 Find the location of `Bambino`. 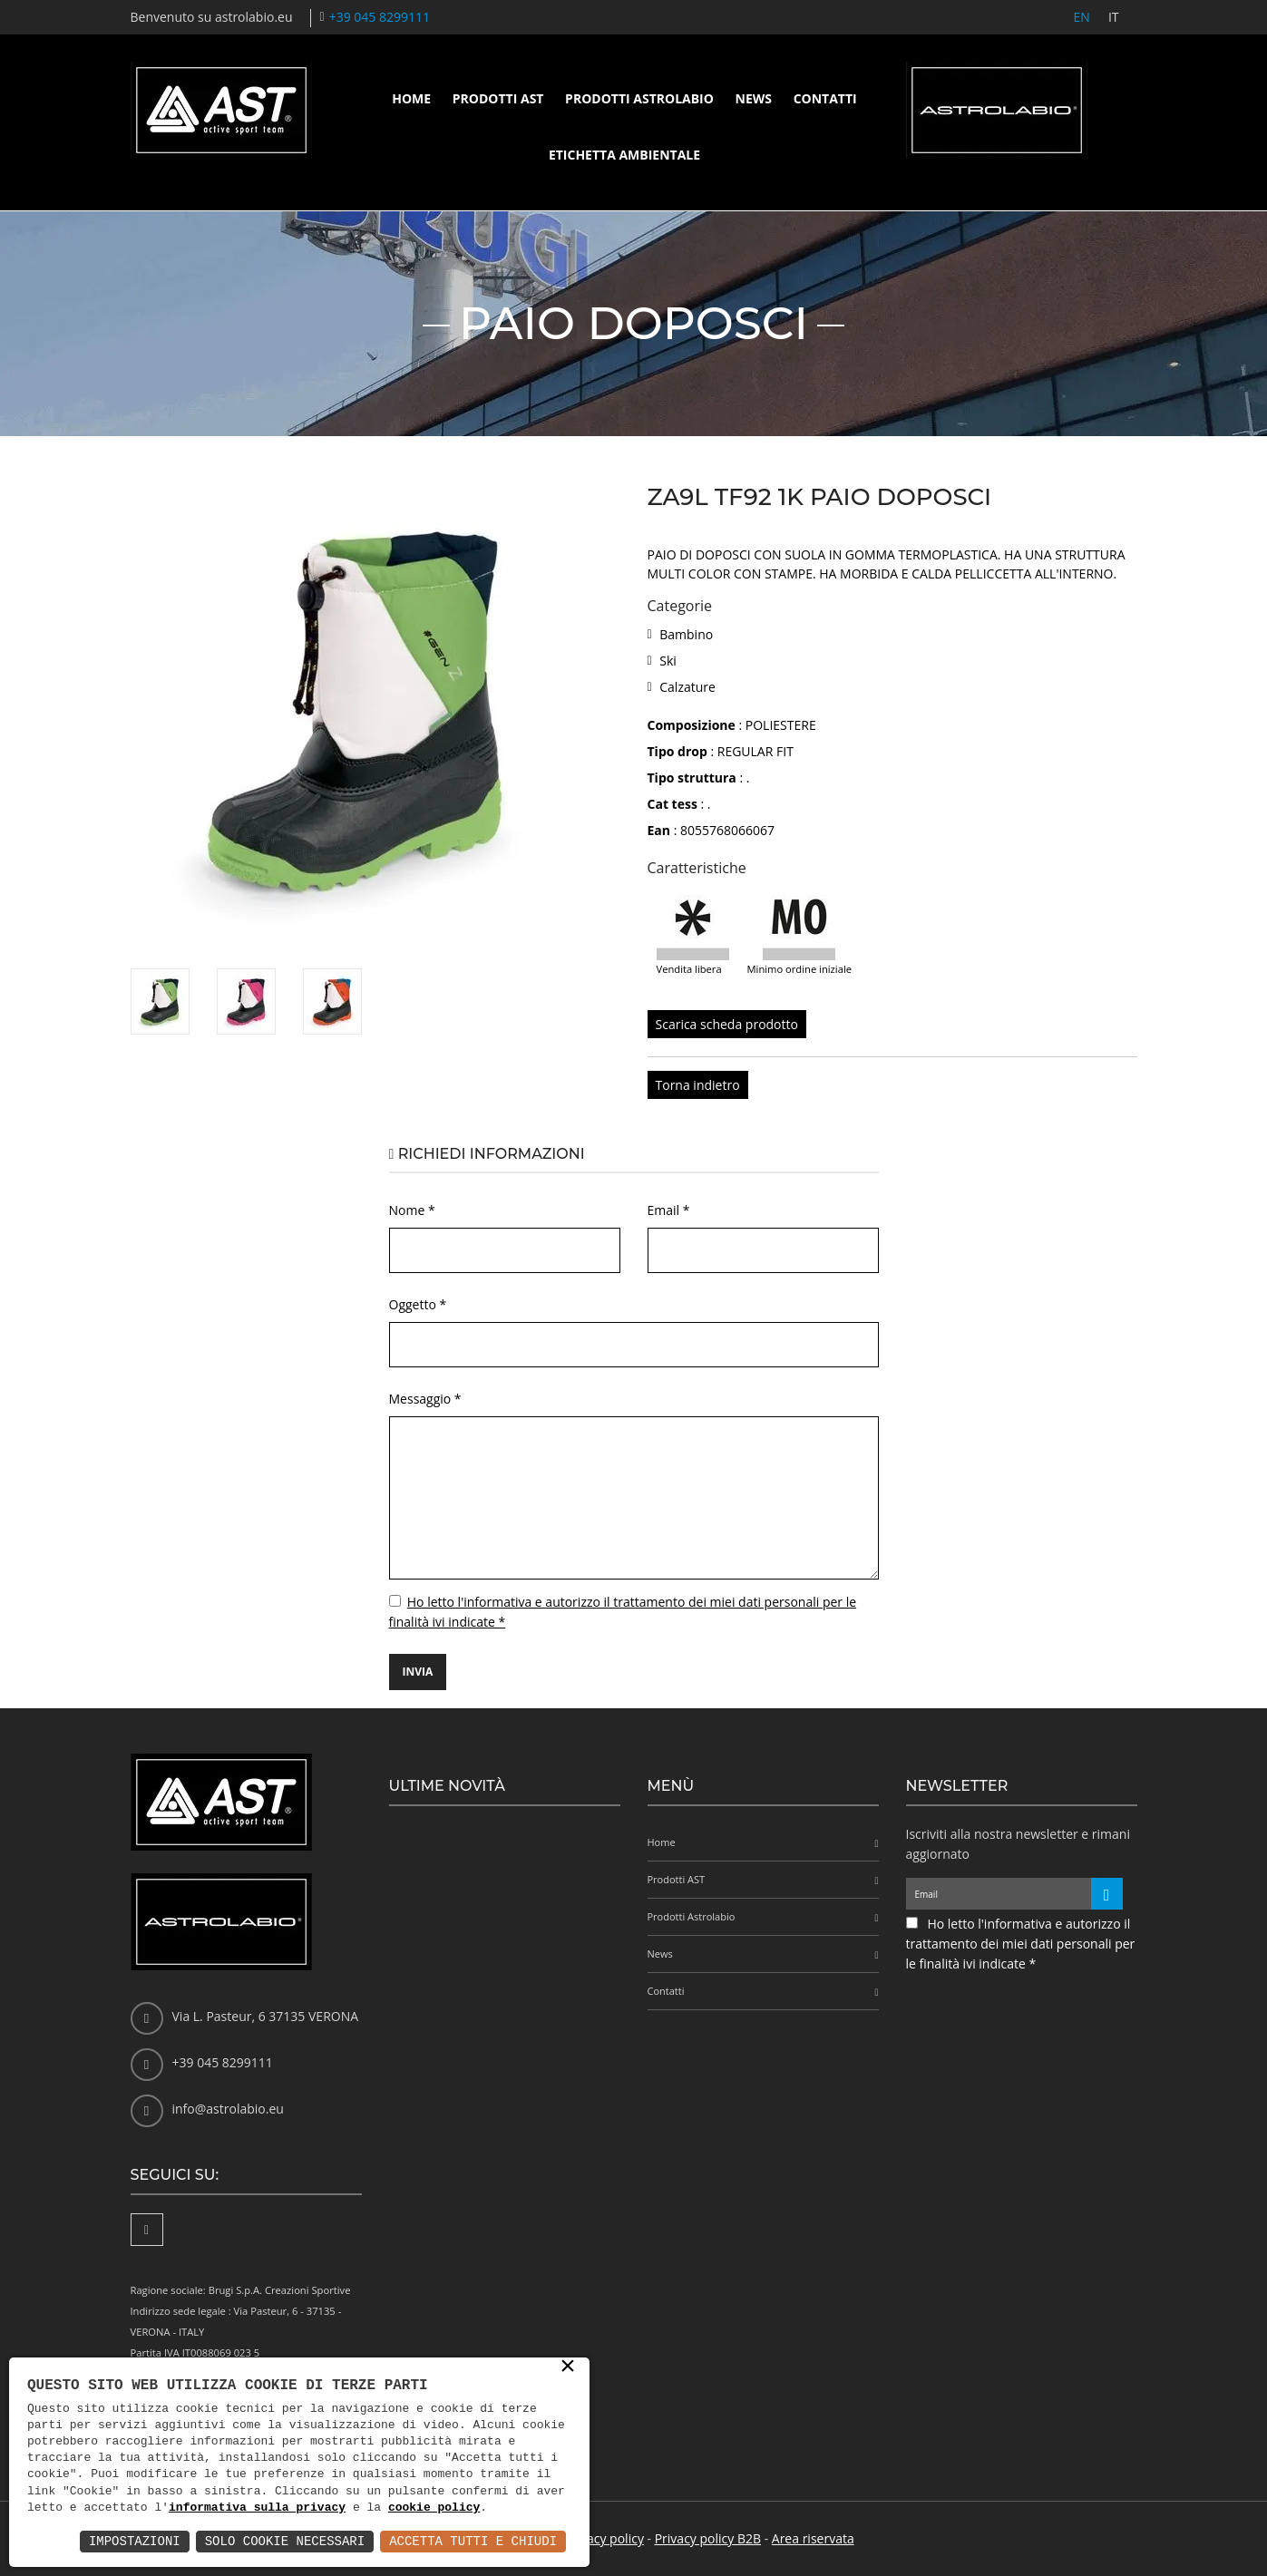

Bambino is located at coordinates (686, 634).